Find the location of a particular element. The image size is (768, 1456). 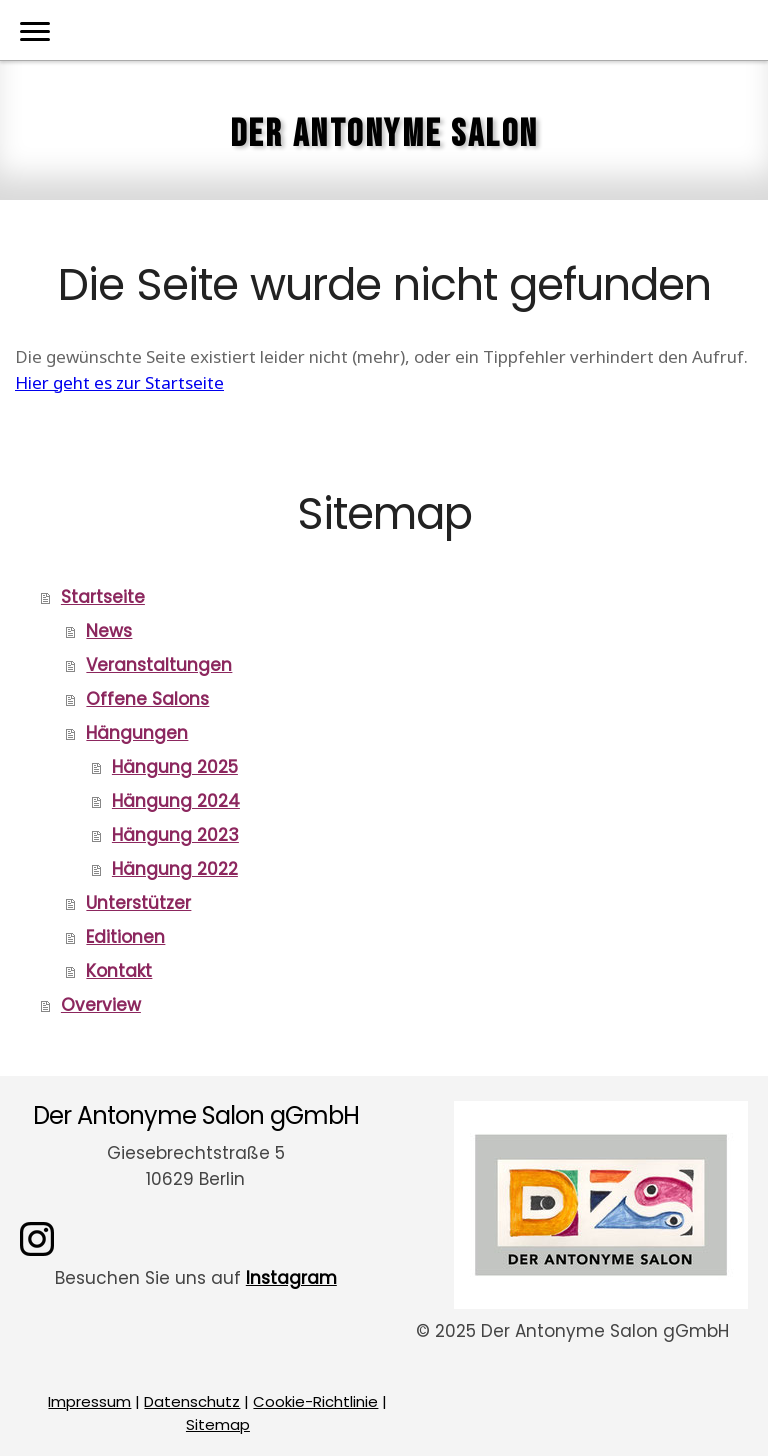

Impressum is located at coordinates (89, 1401).